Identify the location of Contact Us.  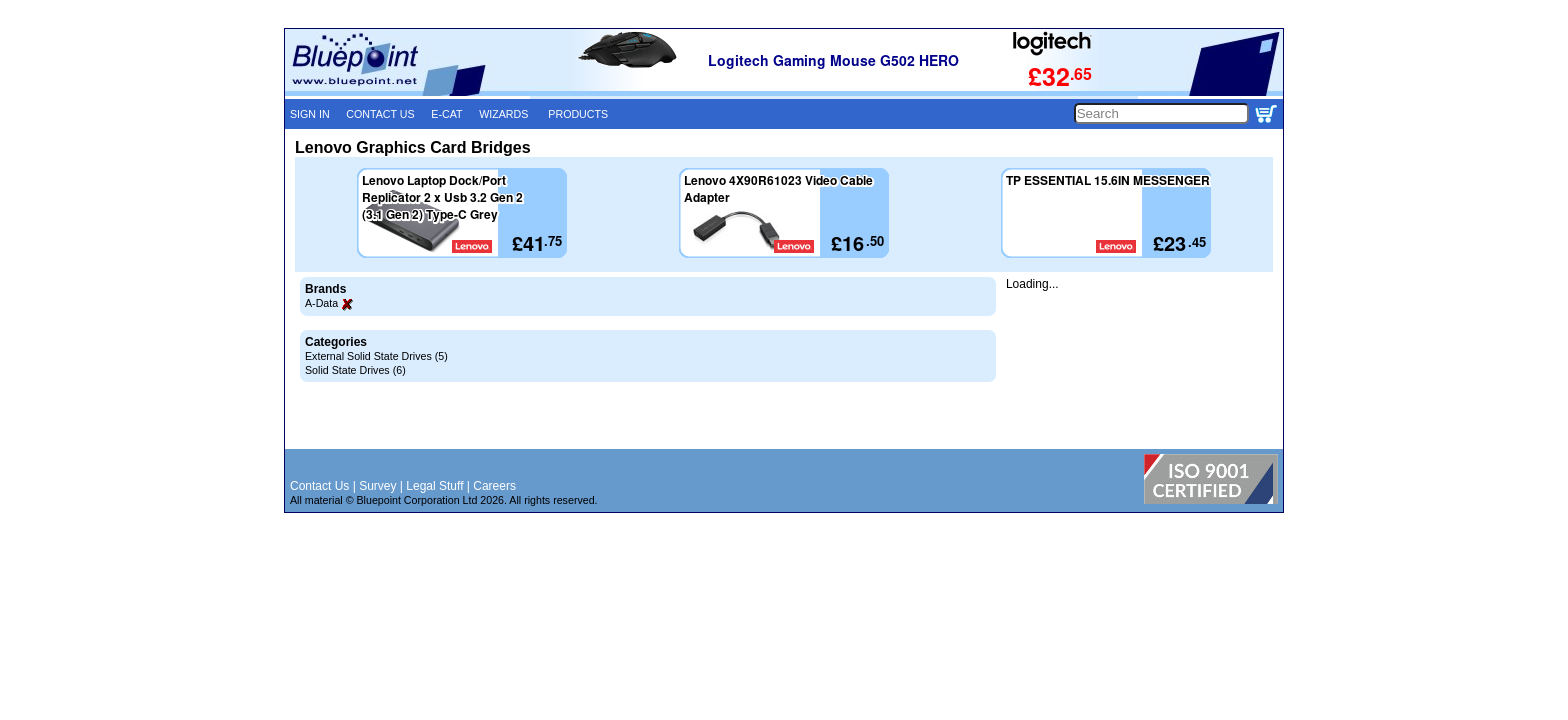
(319, 486).